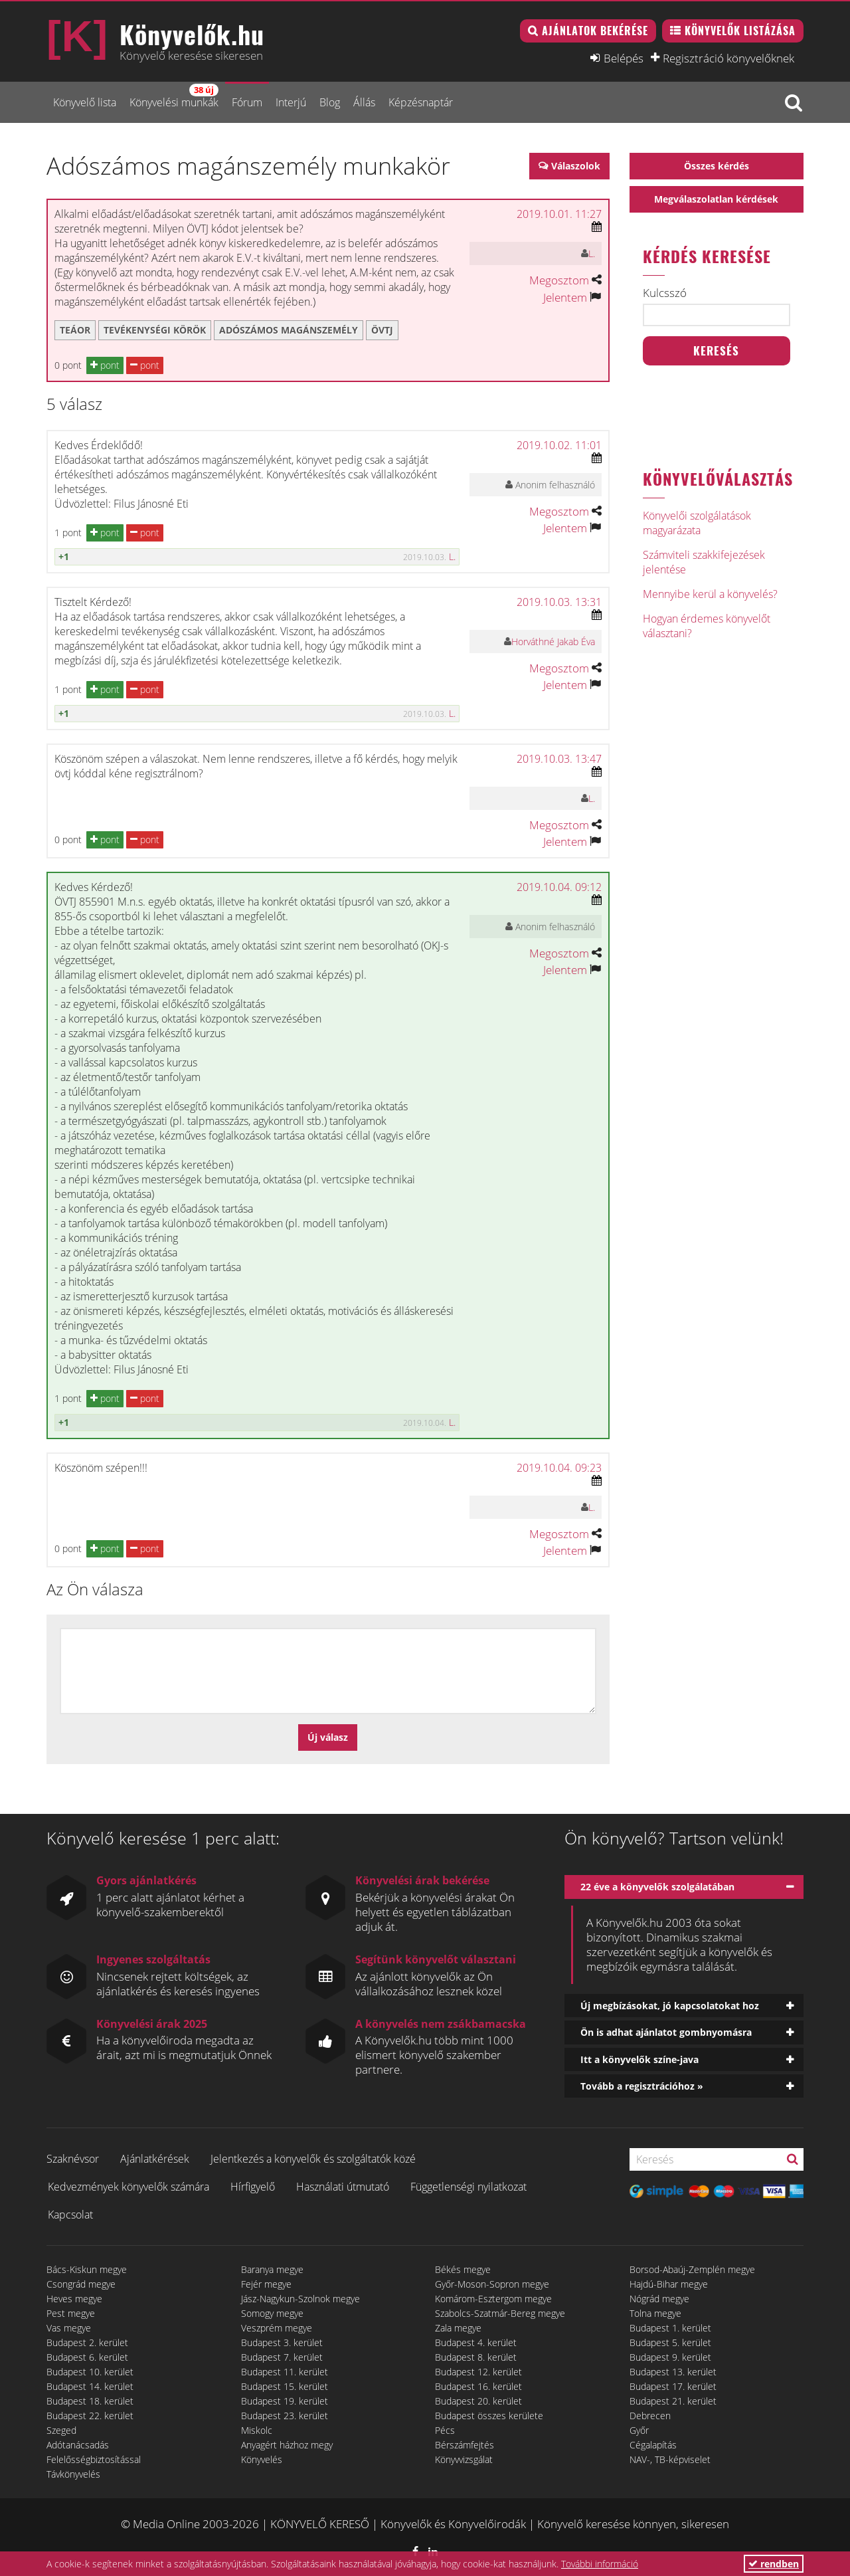  What do you see at coordinates (639, 2430) in the screenshot?
I see `Győr` at bounding box center [639, 2430].